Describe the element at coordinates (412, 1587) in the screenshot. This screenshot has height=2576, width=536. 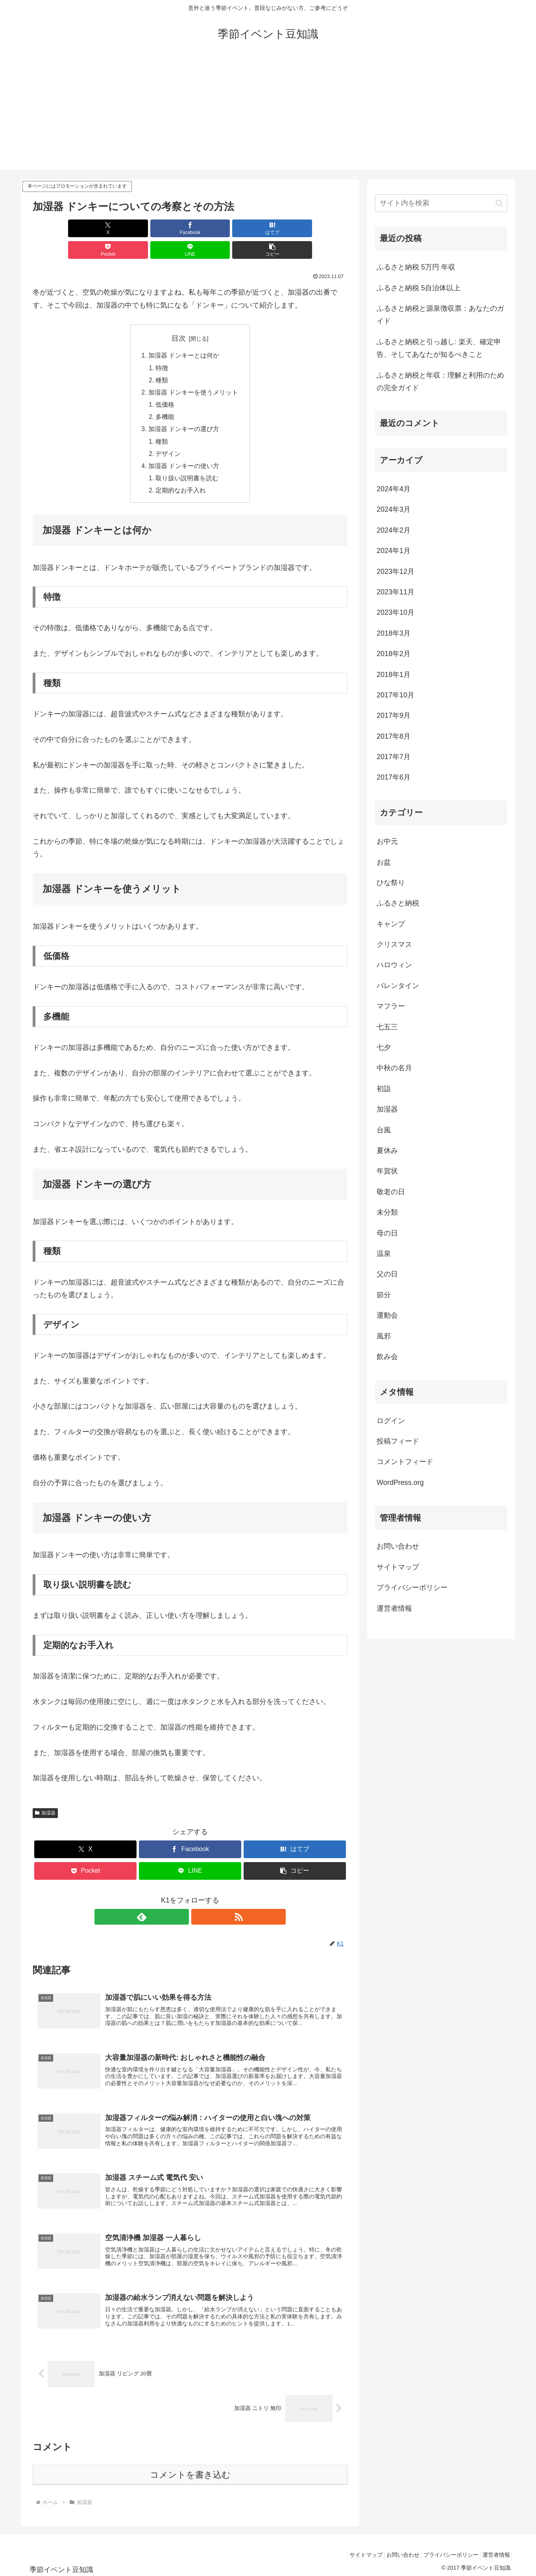
I see `プライバシーポリシー` at that location.